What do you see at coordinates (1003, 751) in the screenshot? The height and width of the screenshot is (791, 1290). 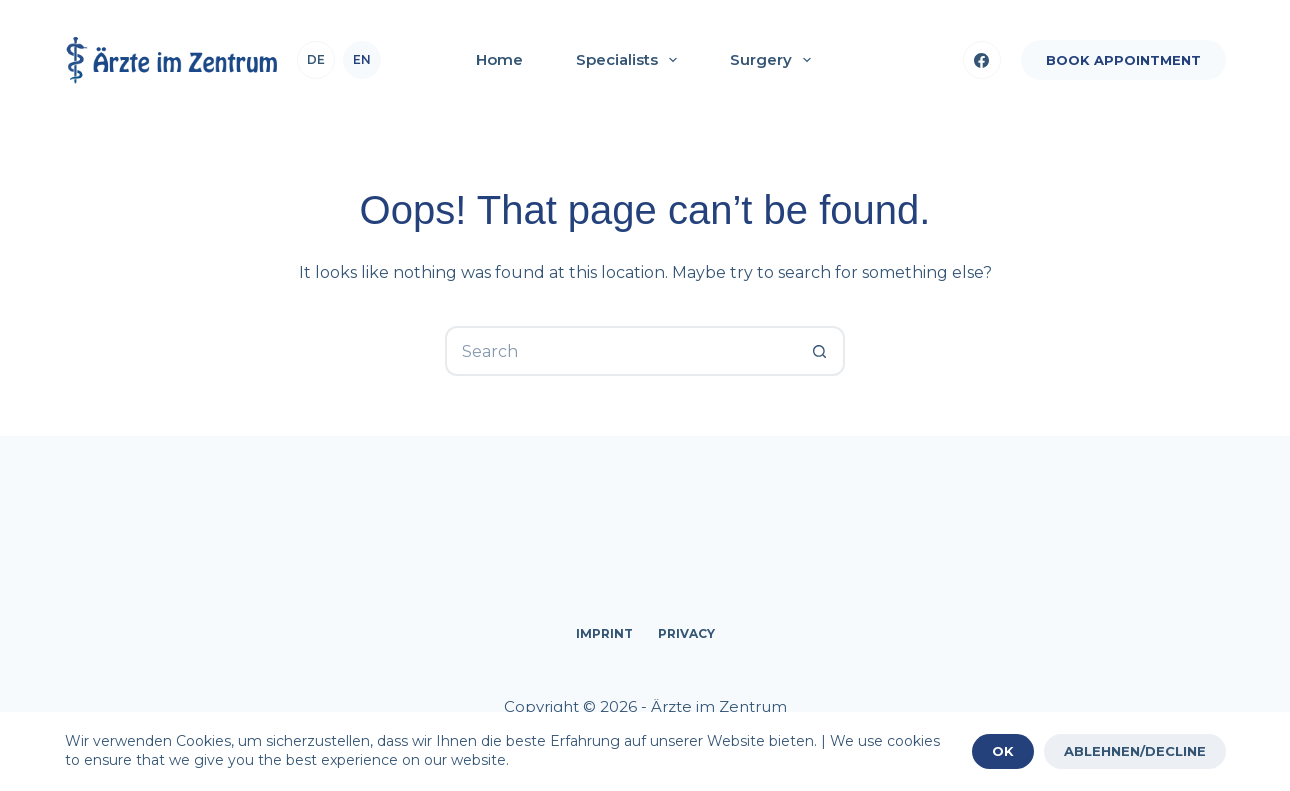 I see `OK` at bounding box center [1003, 751].